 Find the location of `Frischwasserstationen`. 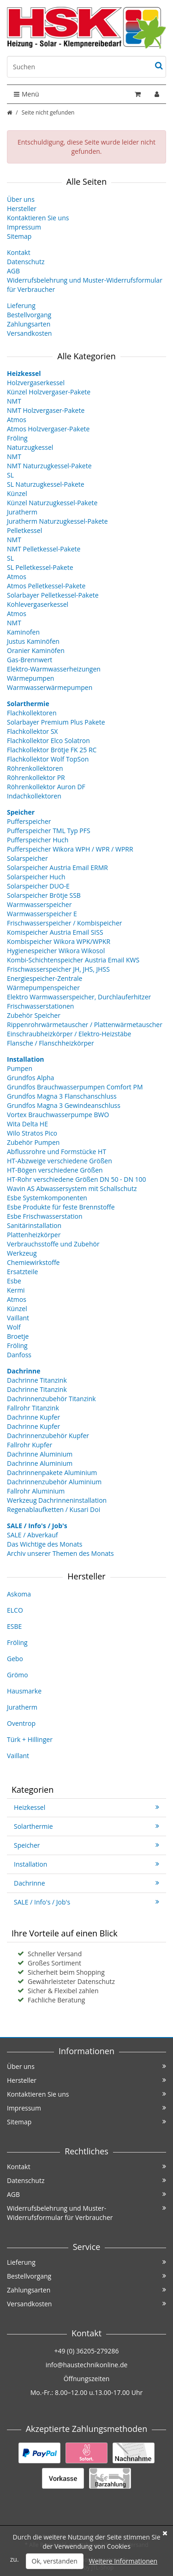

Frischwasserstationen is located at coordinates (40, 1006).